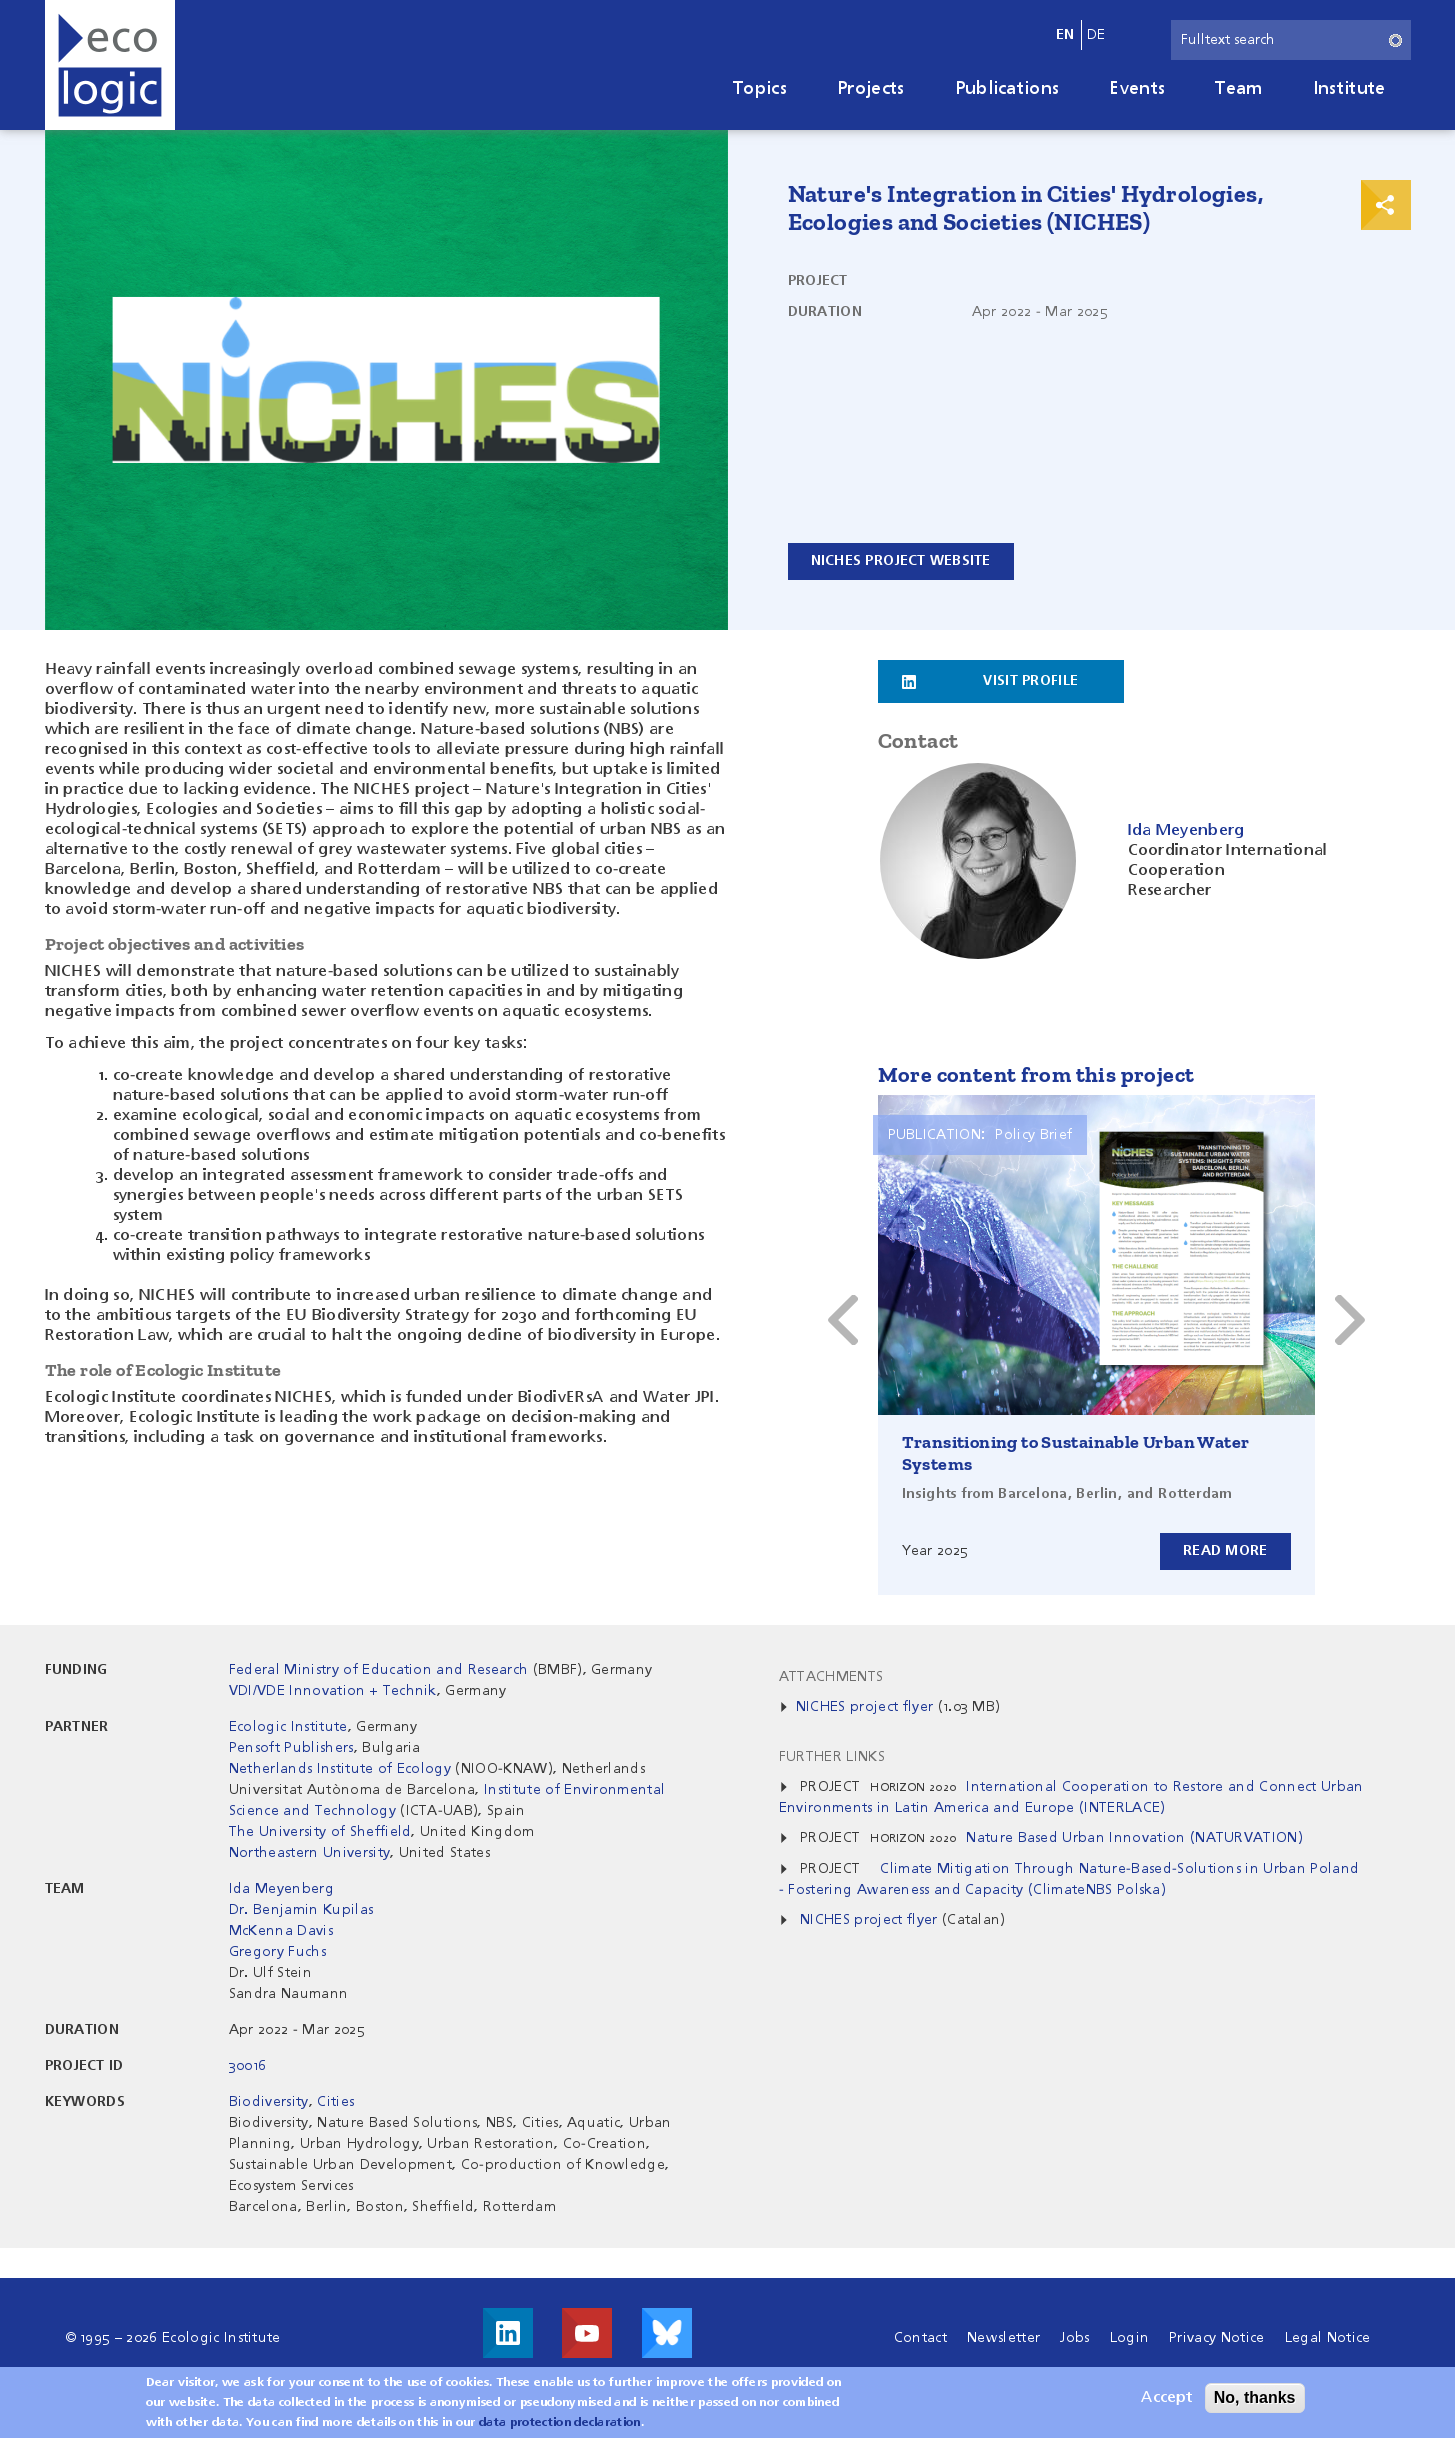  I want to click on Federal Ministry of Education and Research, so click(378, 1670).